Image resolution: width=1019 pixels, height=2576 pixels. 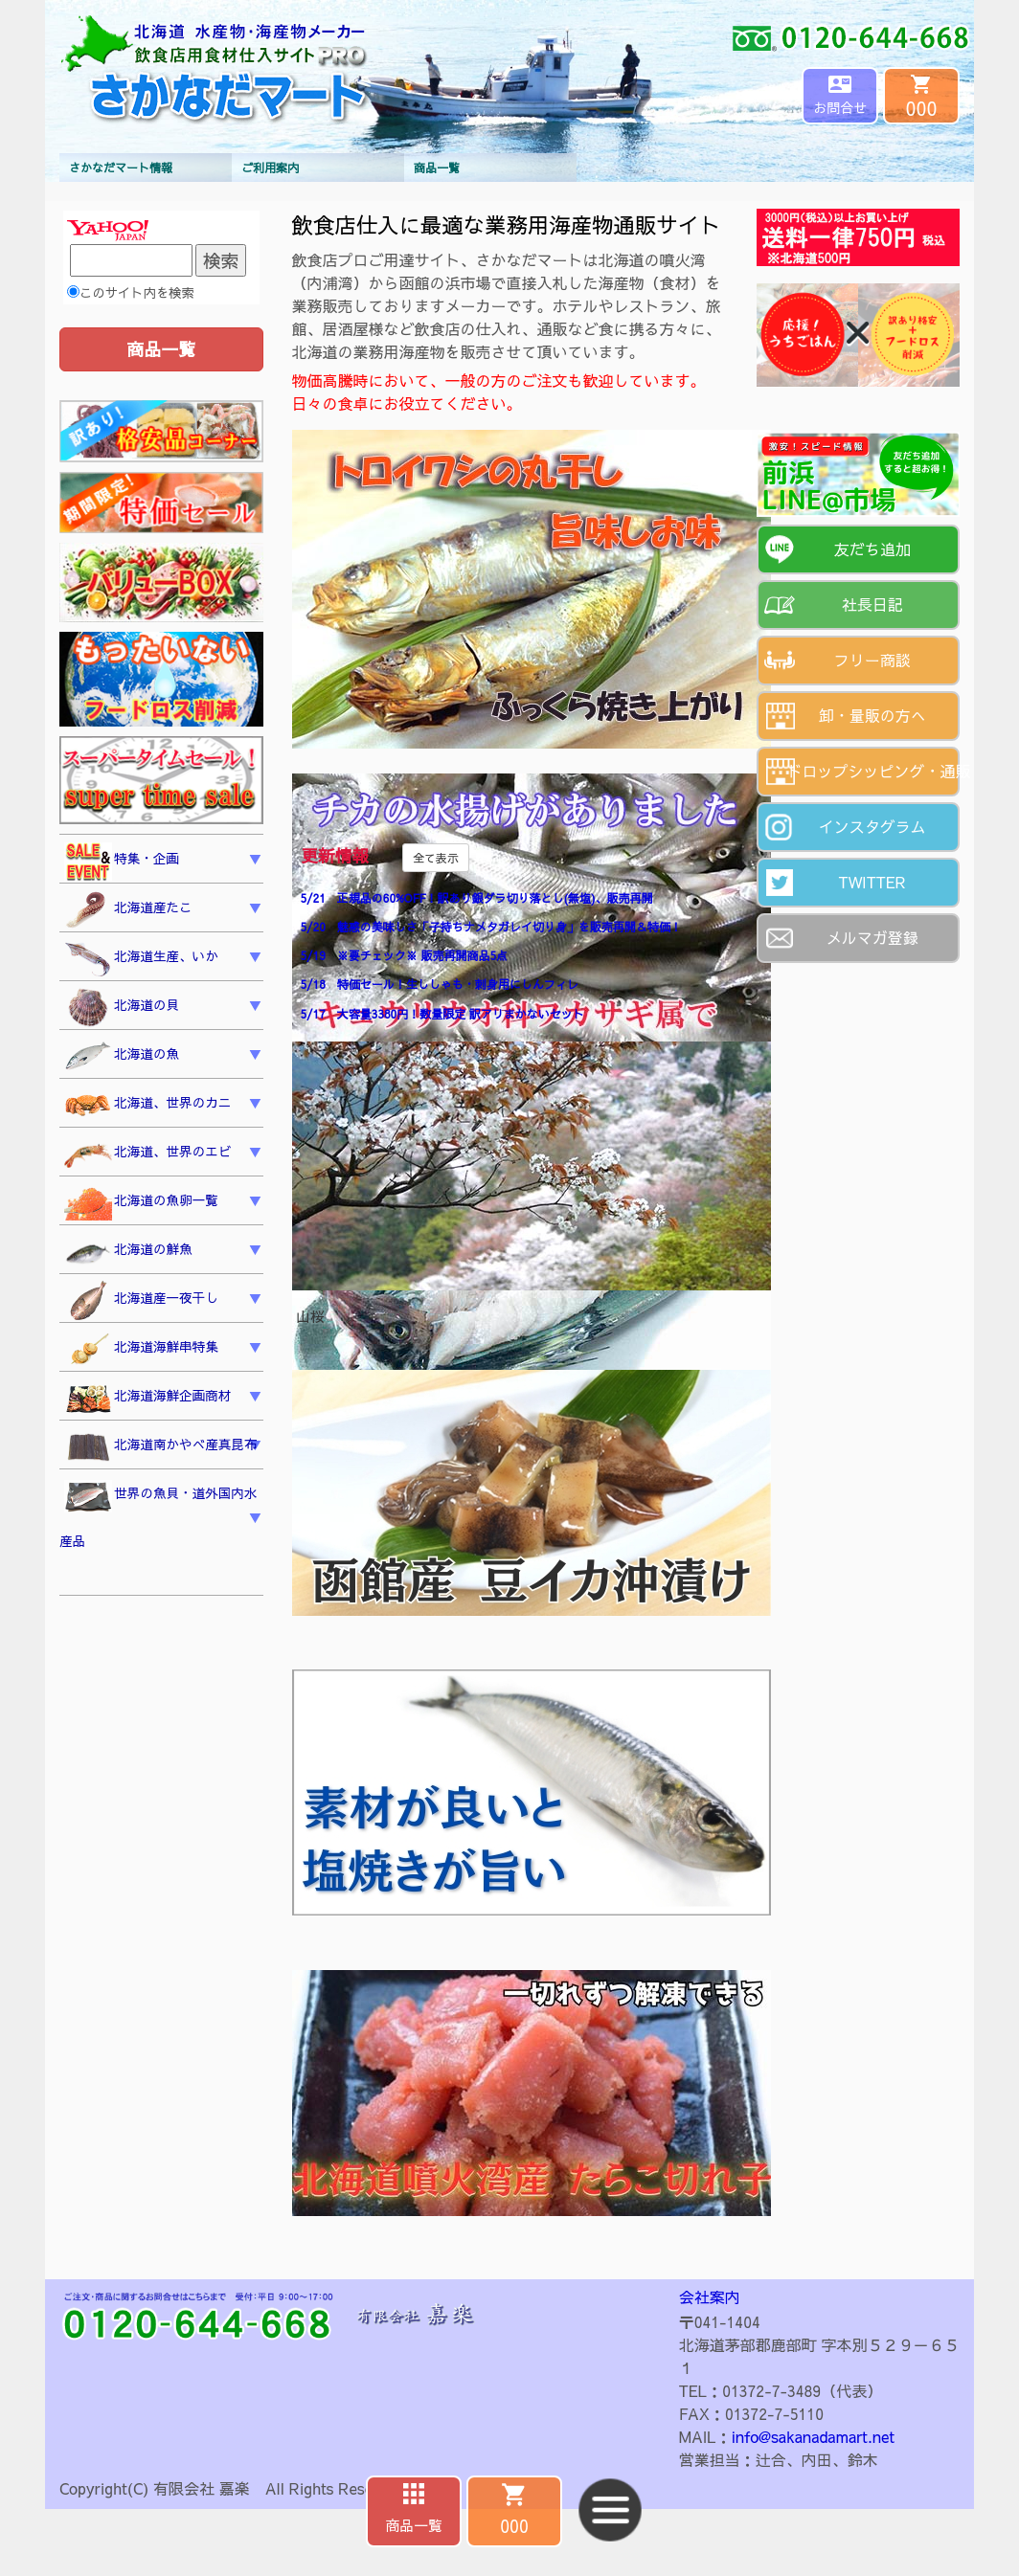 I want to click on 北海道の鮮魚, so click(x=128, y=1252).